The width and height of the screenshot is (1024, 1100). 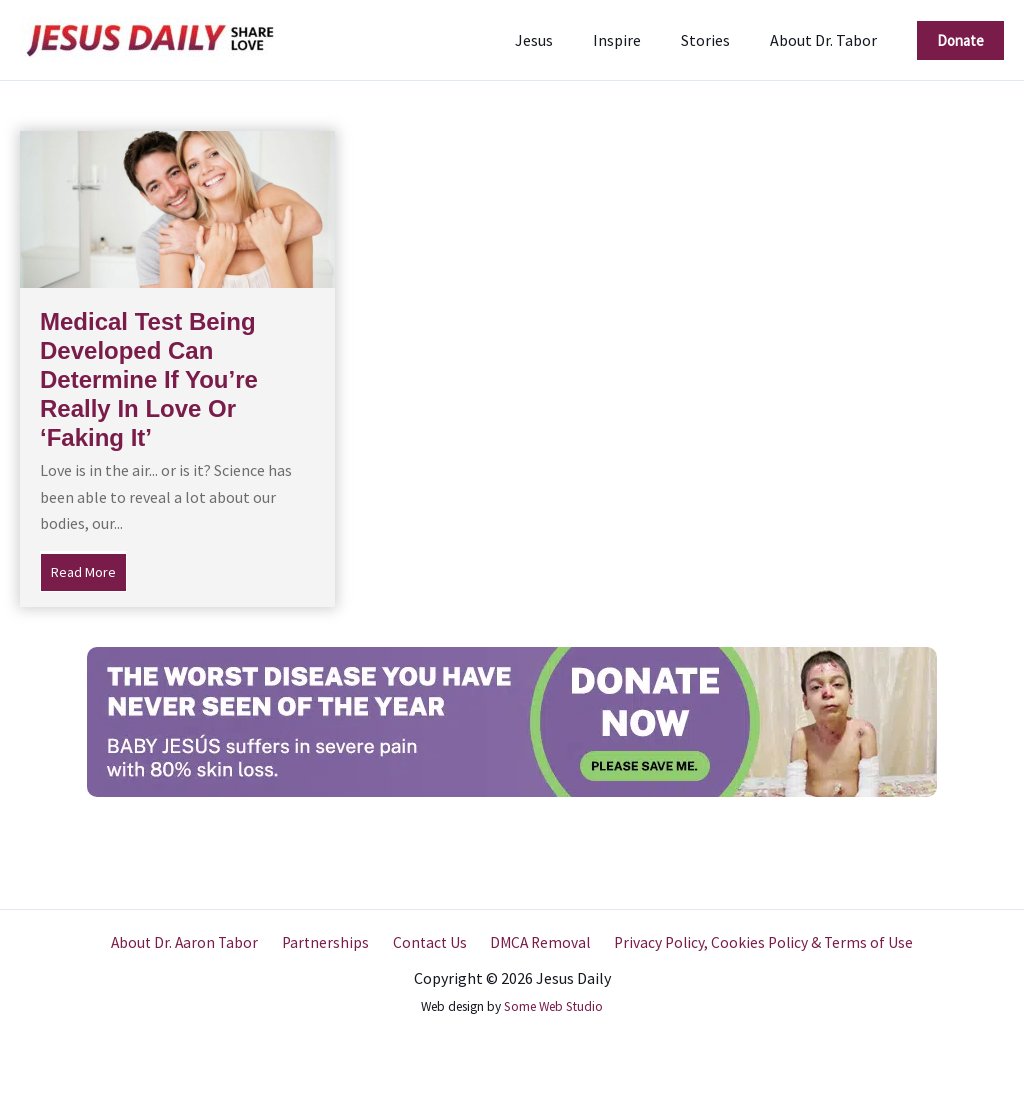 I want to click on Stories, so click(x=717, y=40).